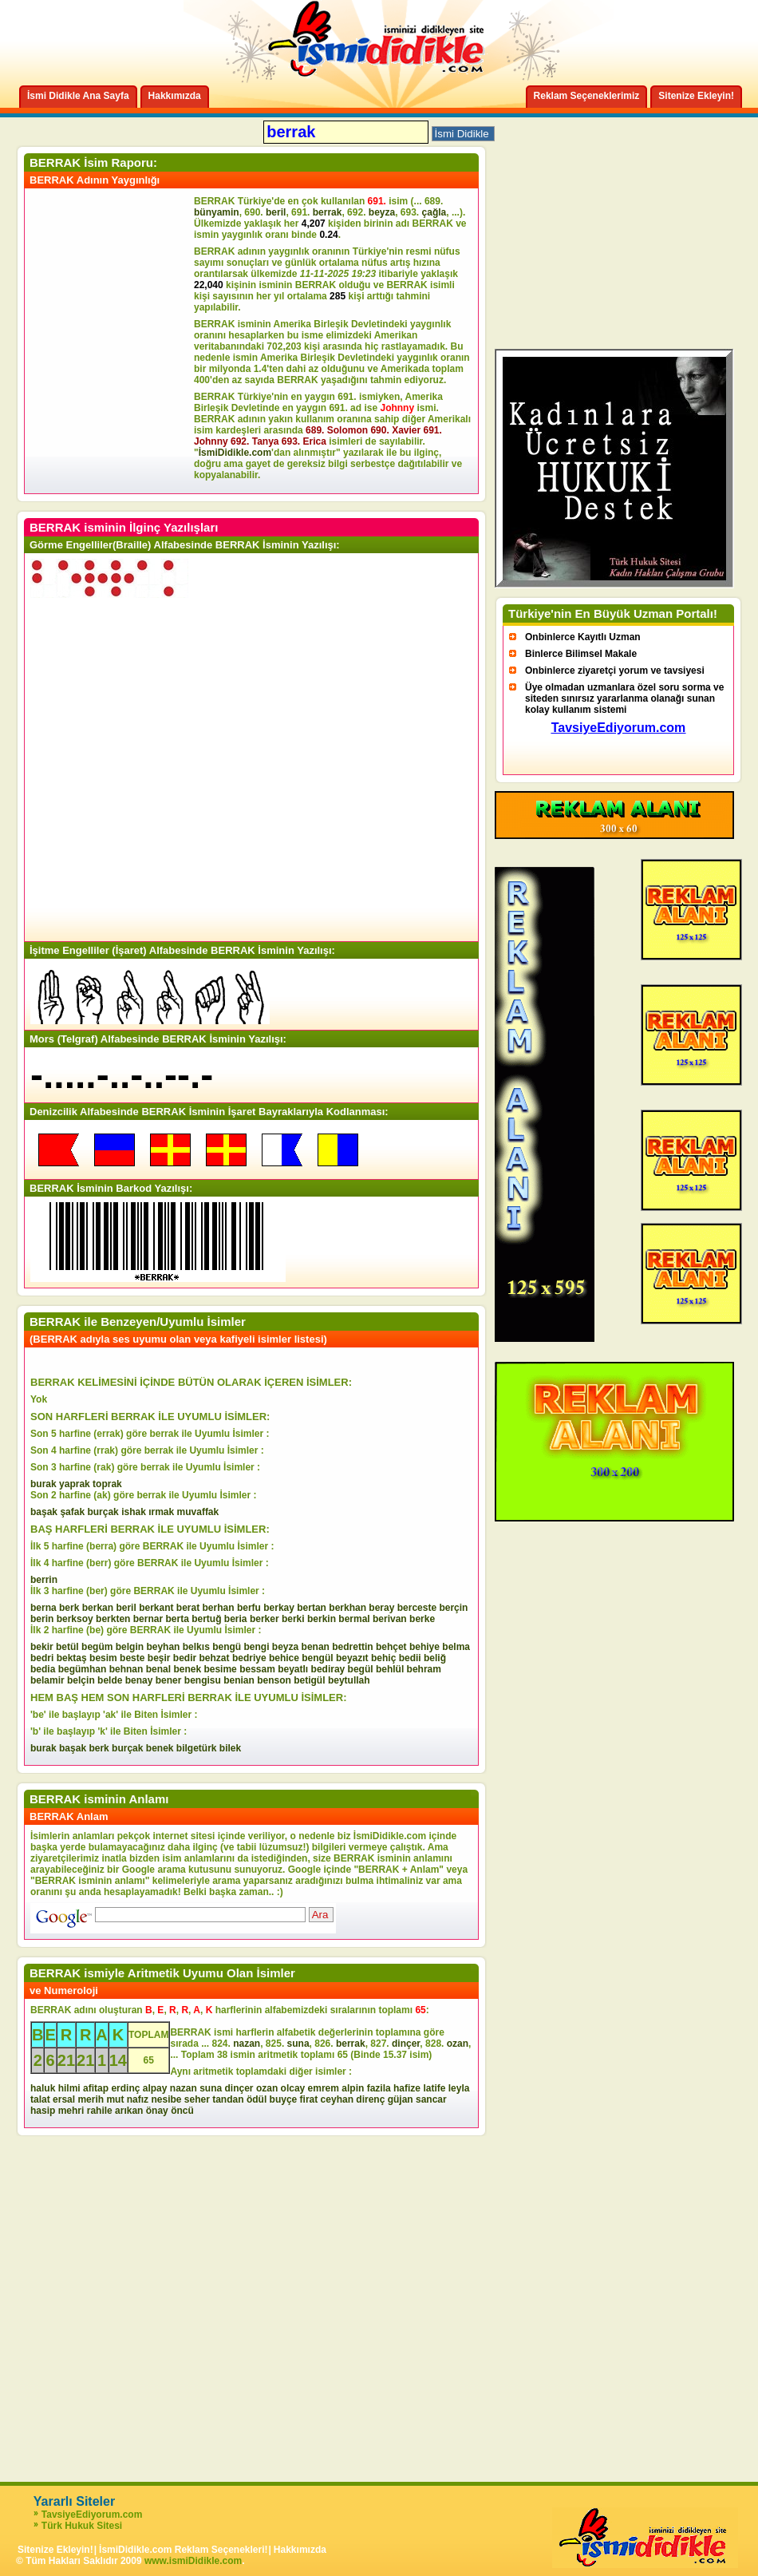  What do you see at coordinates (370, 2099) in the screenshot?
I see `direnç` at bounding box center [370, 2099].